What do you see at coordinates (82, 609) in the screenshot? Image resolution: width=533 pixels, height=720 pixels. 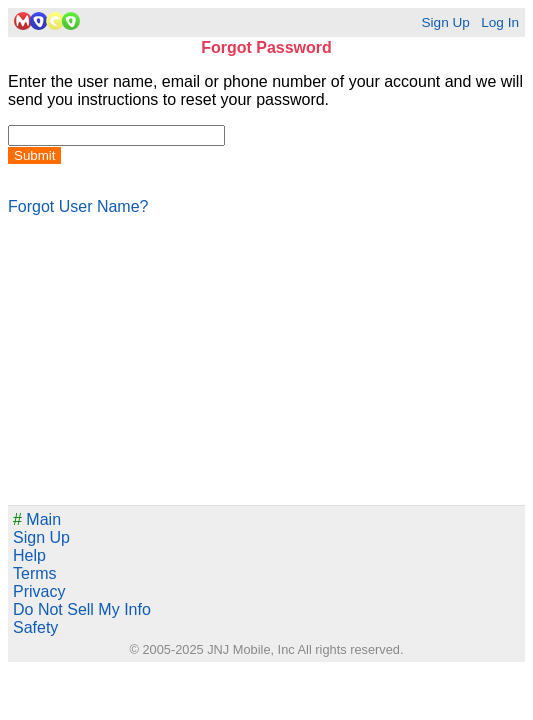 I see `Do Not Sell My Info` at bounding box center [82, 609].